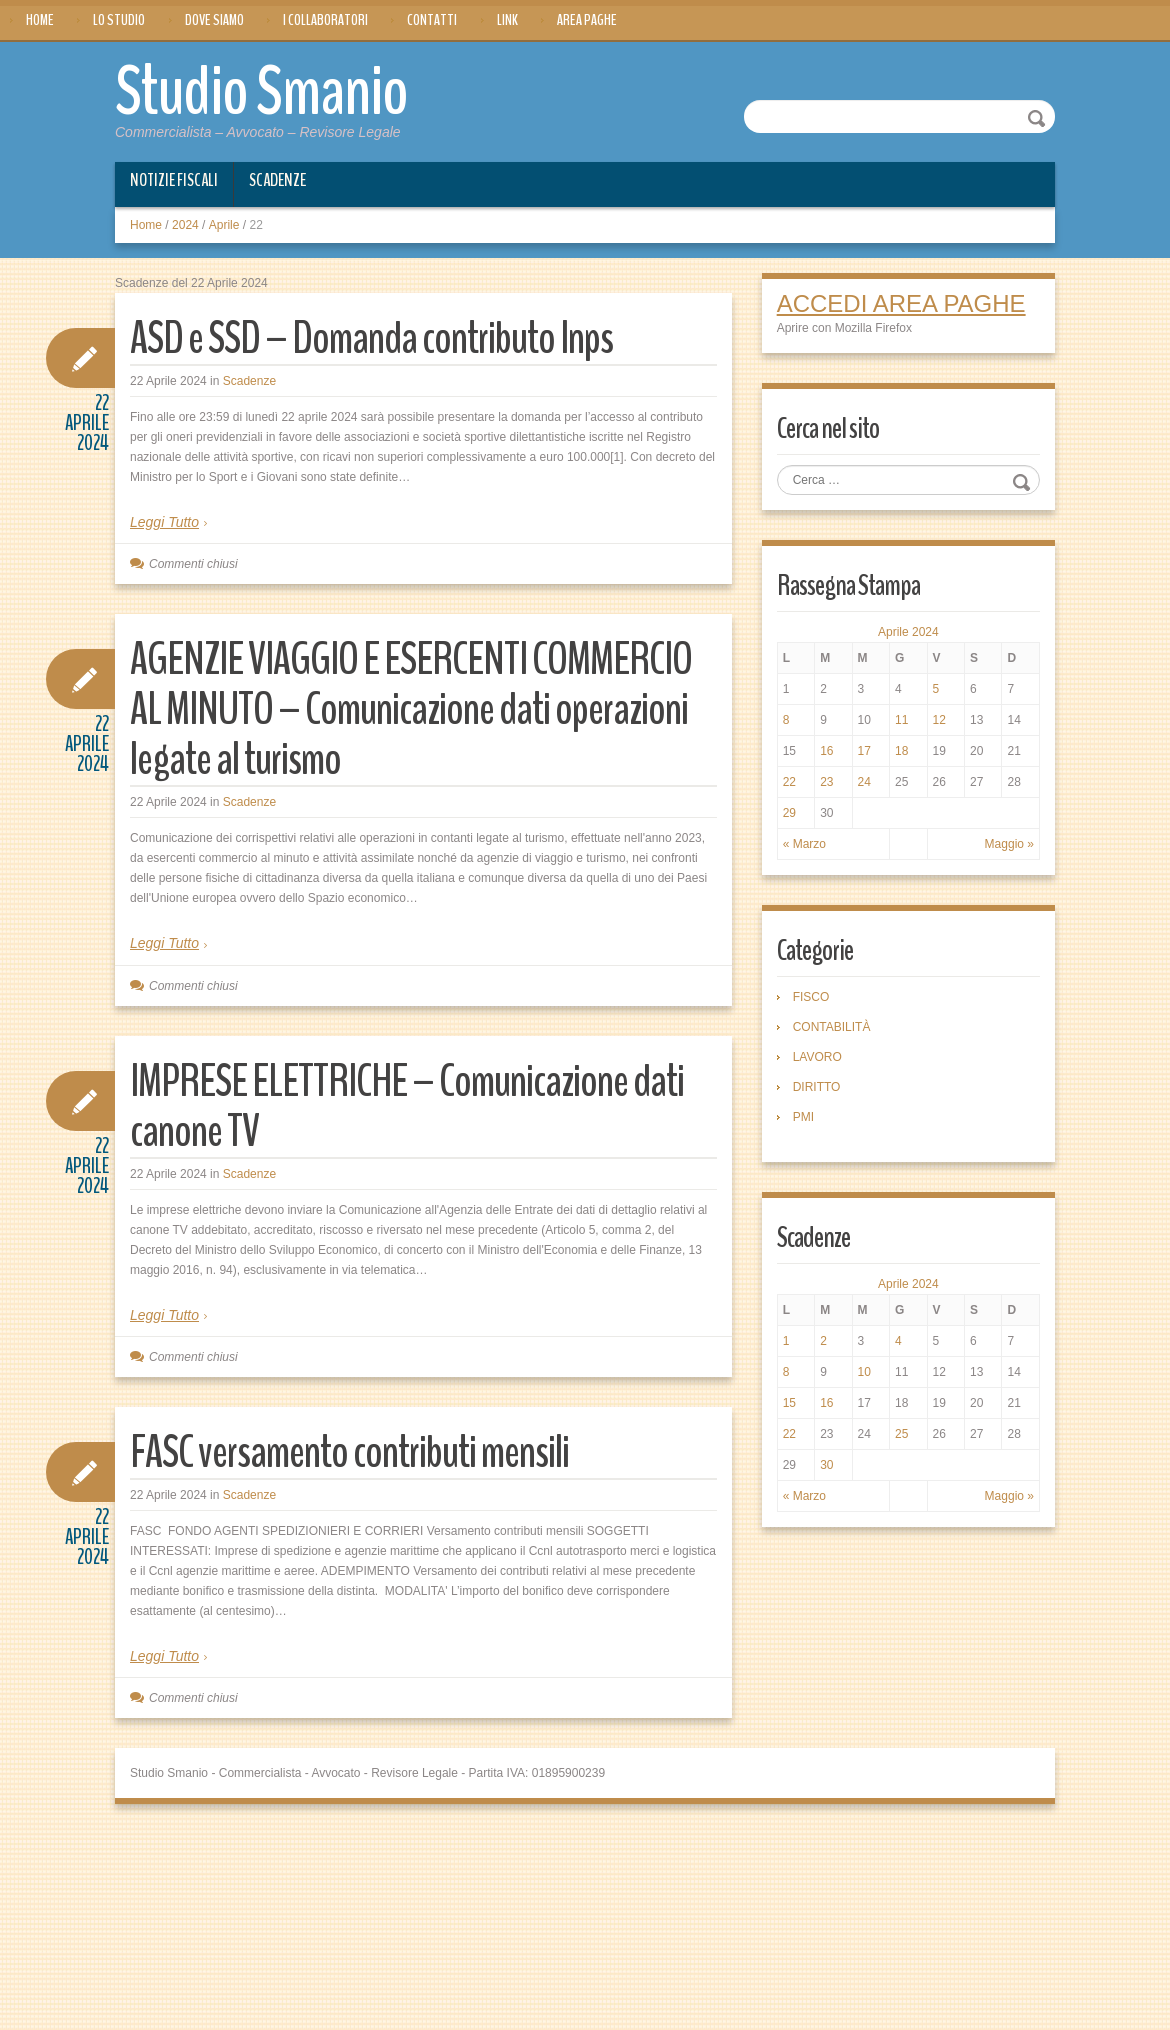 The width and height of the screenshot is (1170, 2030). Describe the element at coordinates (817, 1087) in the screenshot. I see `DIRITTO` at that location.